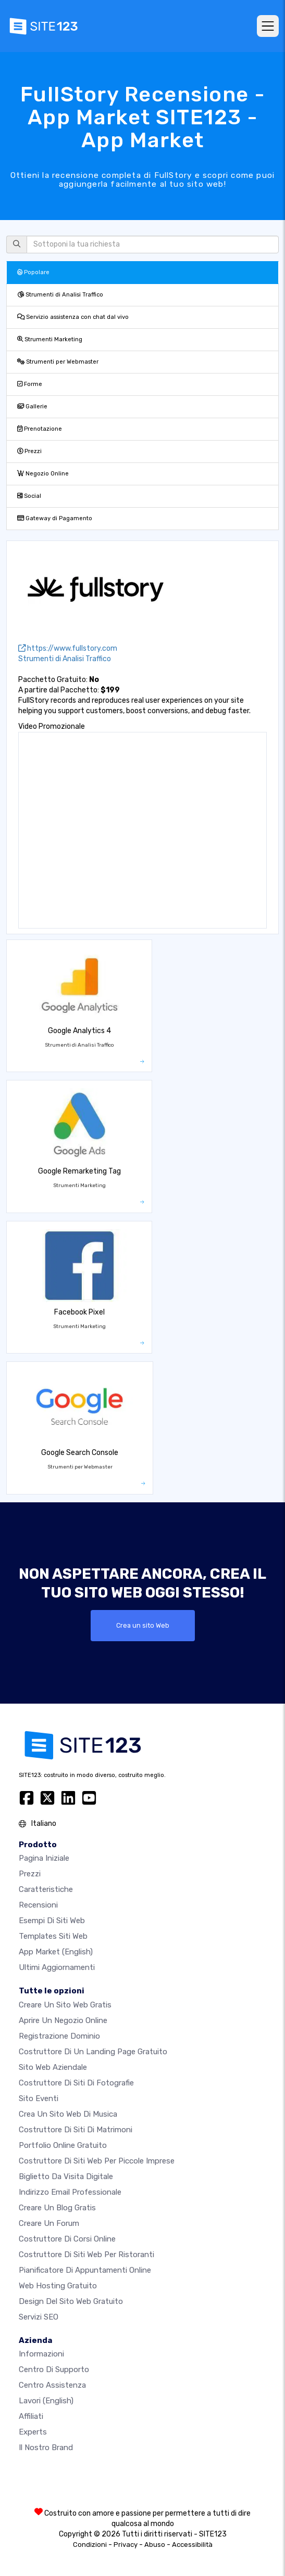 This screenshot has height=2576, width=285. What do you see at coordinates (33, 272) in the screenshot?
I see `Popolare` at bounding box center [33, 272].